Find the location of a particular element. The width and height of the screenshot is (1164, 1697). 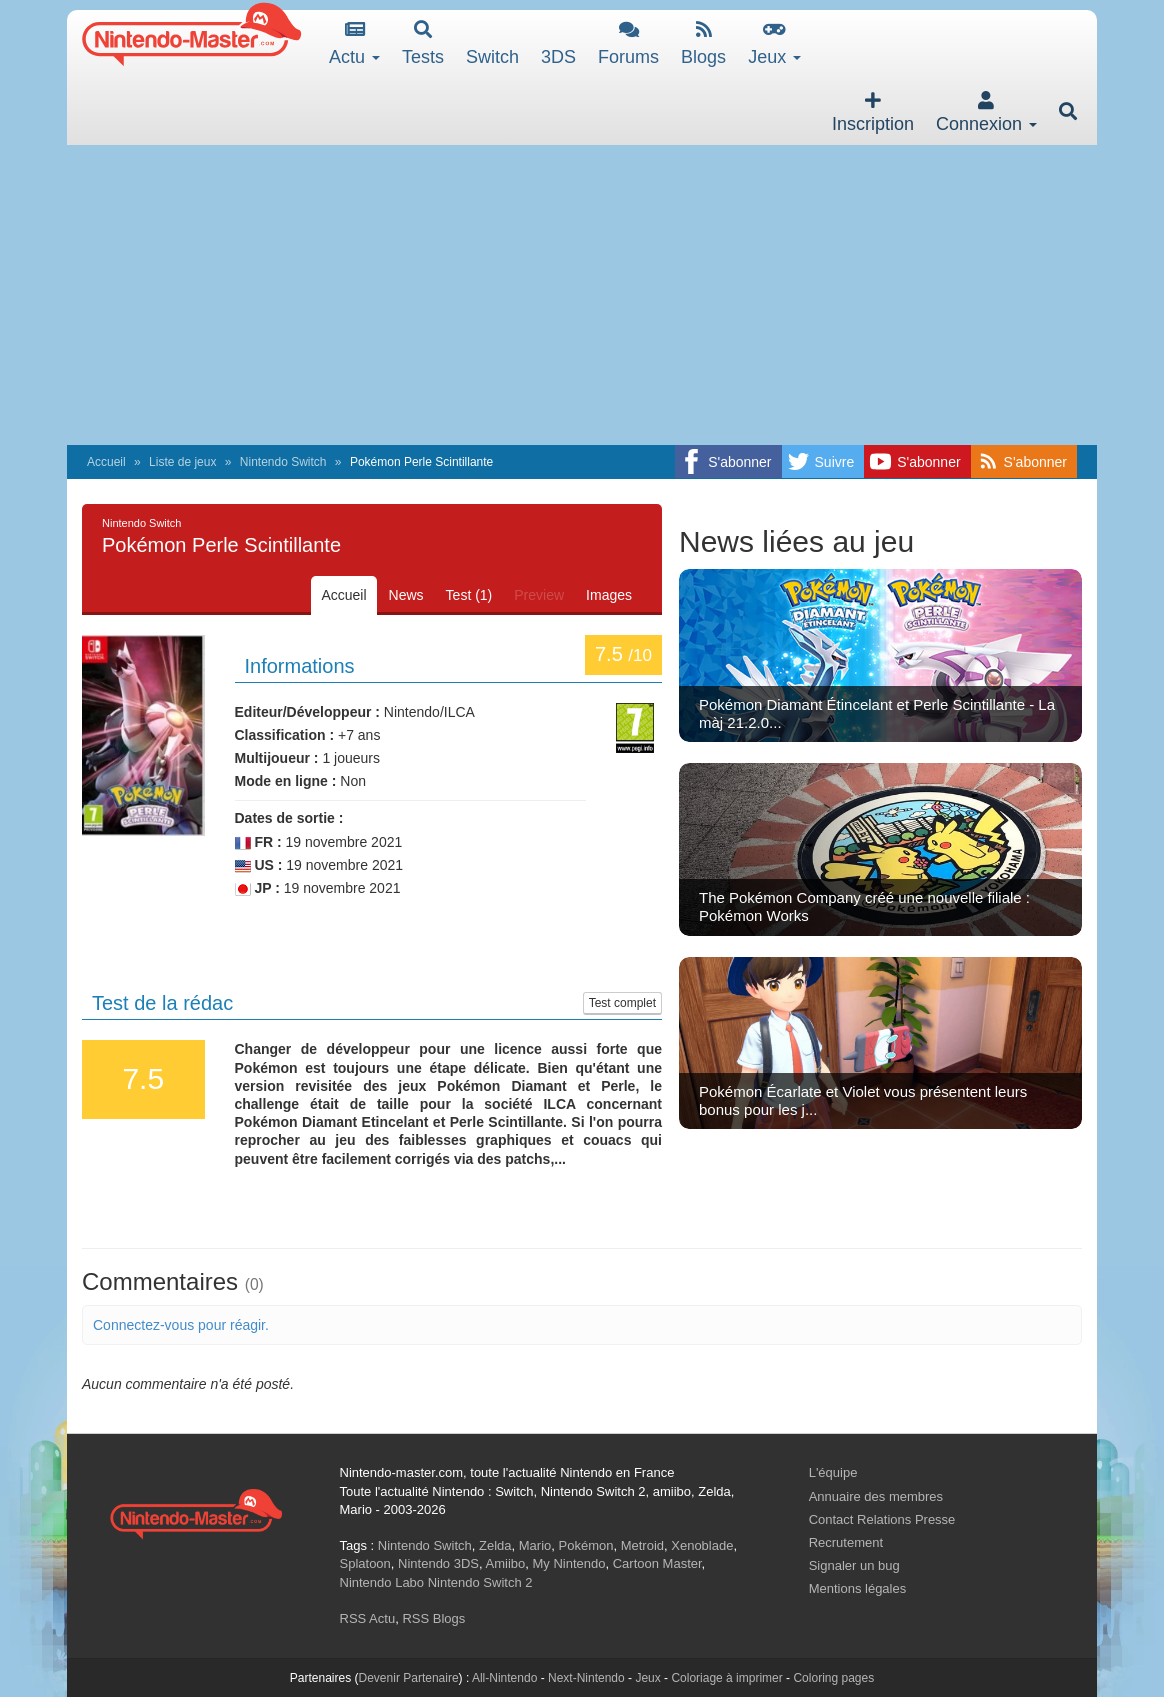

My Nintendo is located at coordinates (569, 1563).